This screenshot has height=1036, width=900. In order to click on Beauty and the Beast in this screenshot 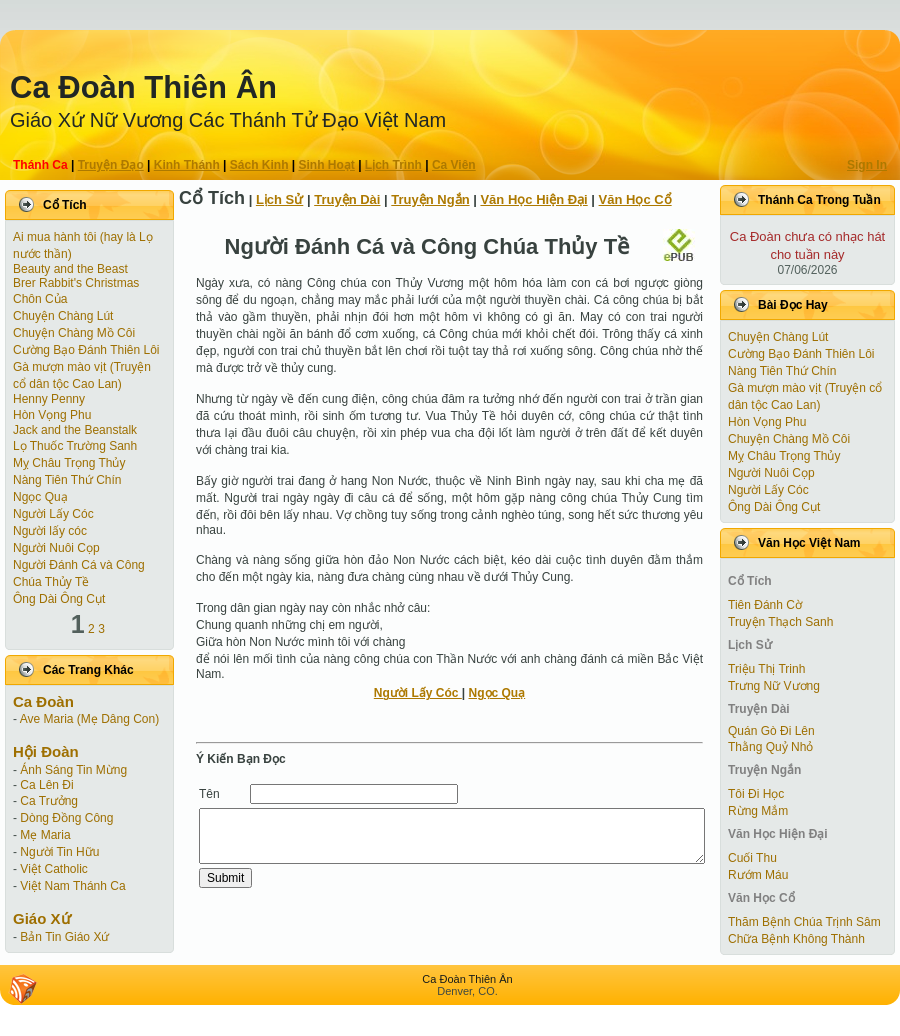, I will do `click(70, 269)`.